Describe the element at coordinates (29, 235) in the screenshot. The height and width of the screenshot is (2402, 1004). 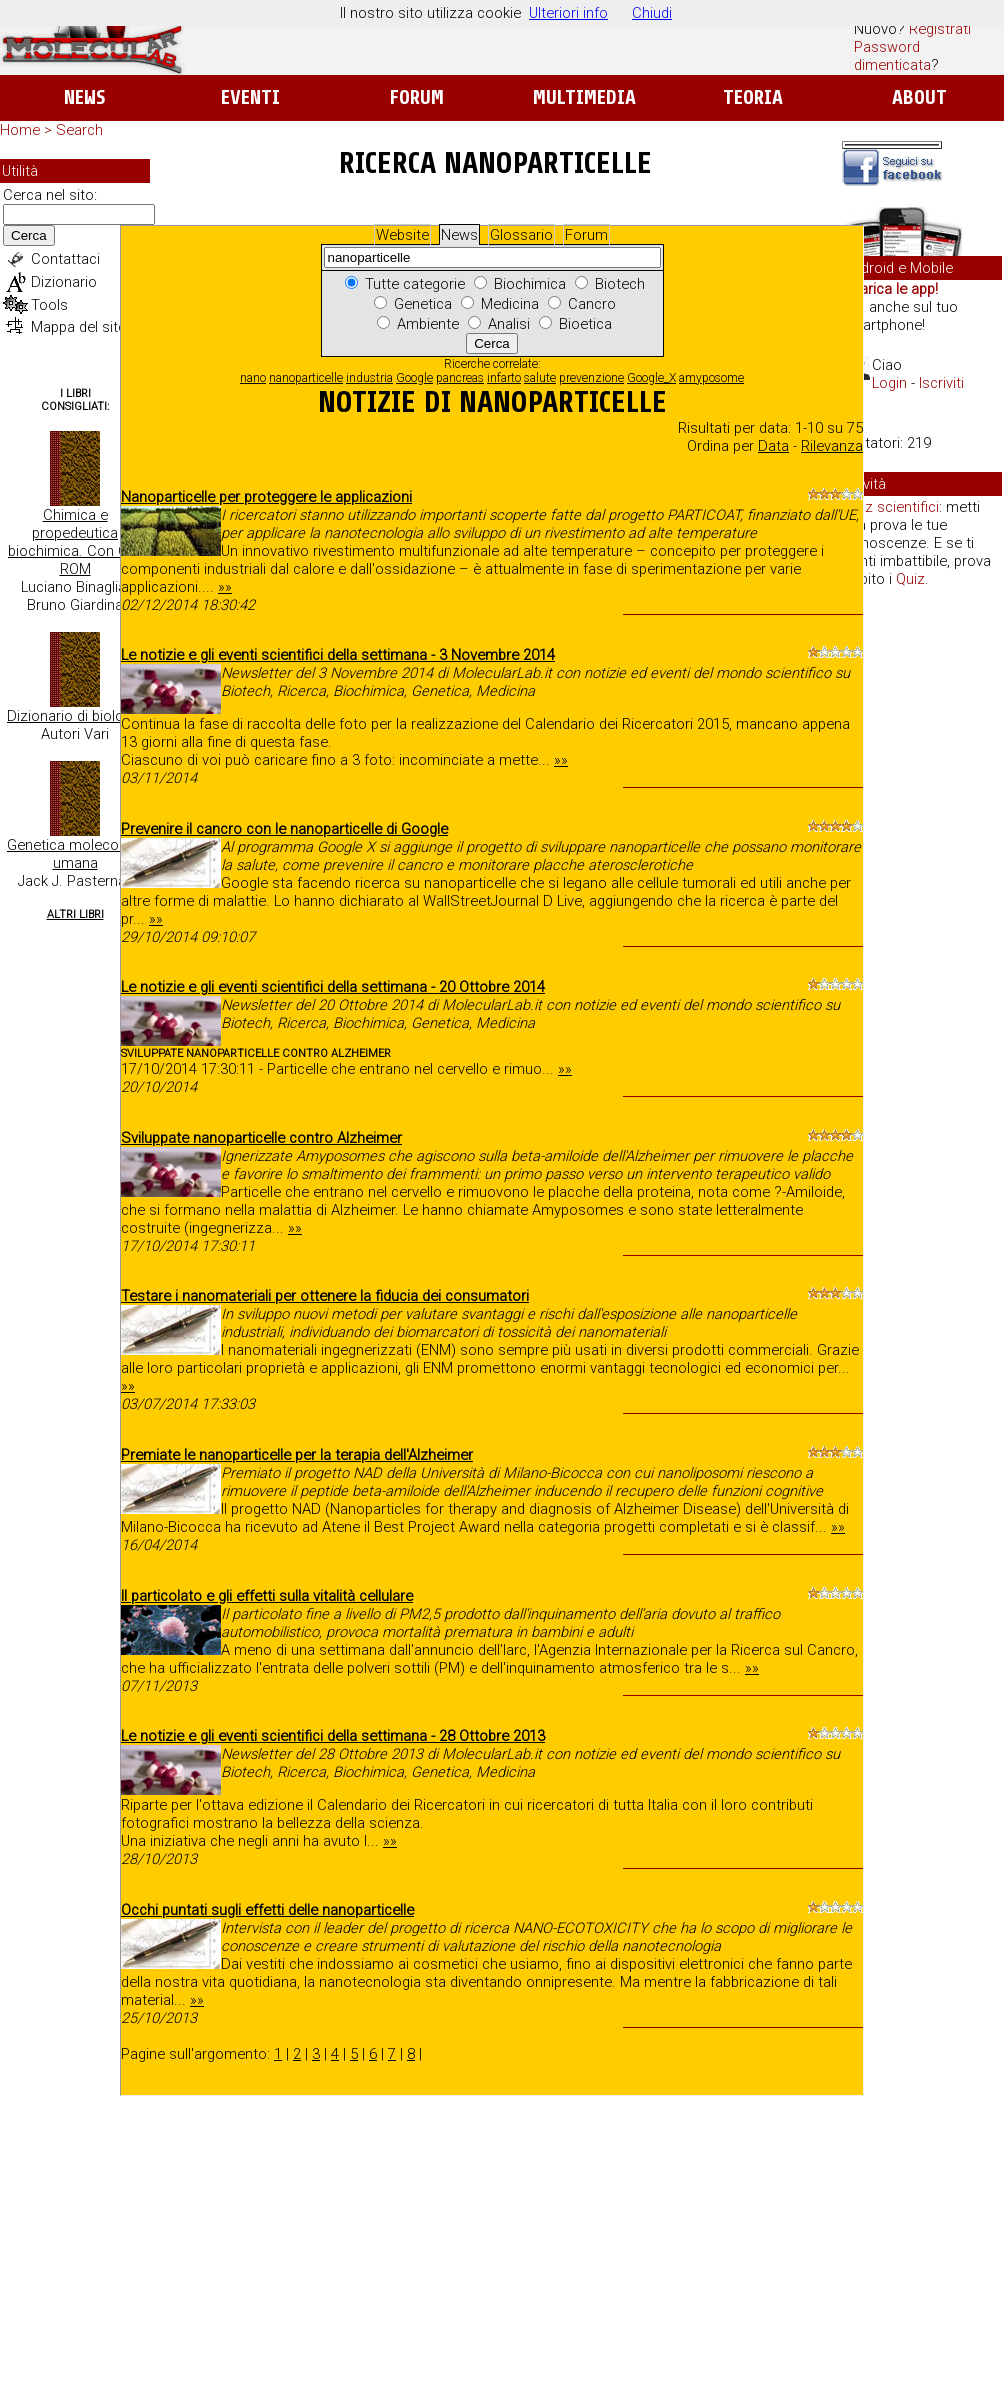
I see `Cerca` at that location.